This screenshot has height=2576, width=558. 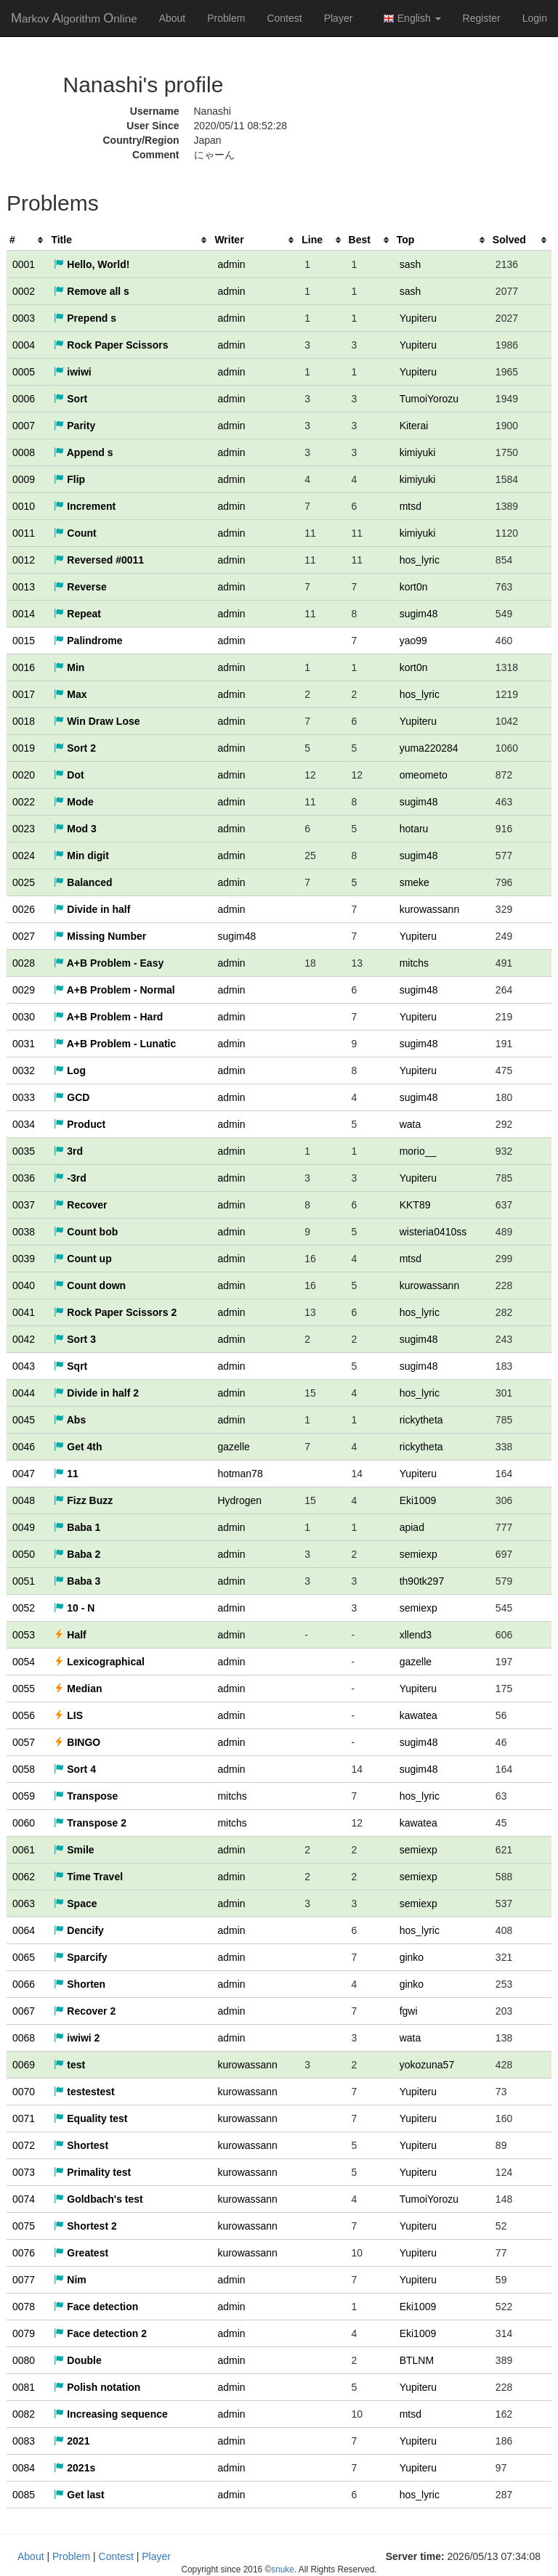 What do you see at coordinates (23, 2333) in the screenshot?
I see `0079` at bounding box center [23, 2333].